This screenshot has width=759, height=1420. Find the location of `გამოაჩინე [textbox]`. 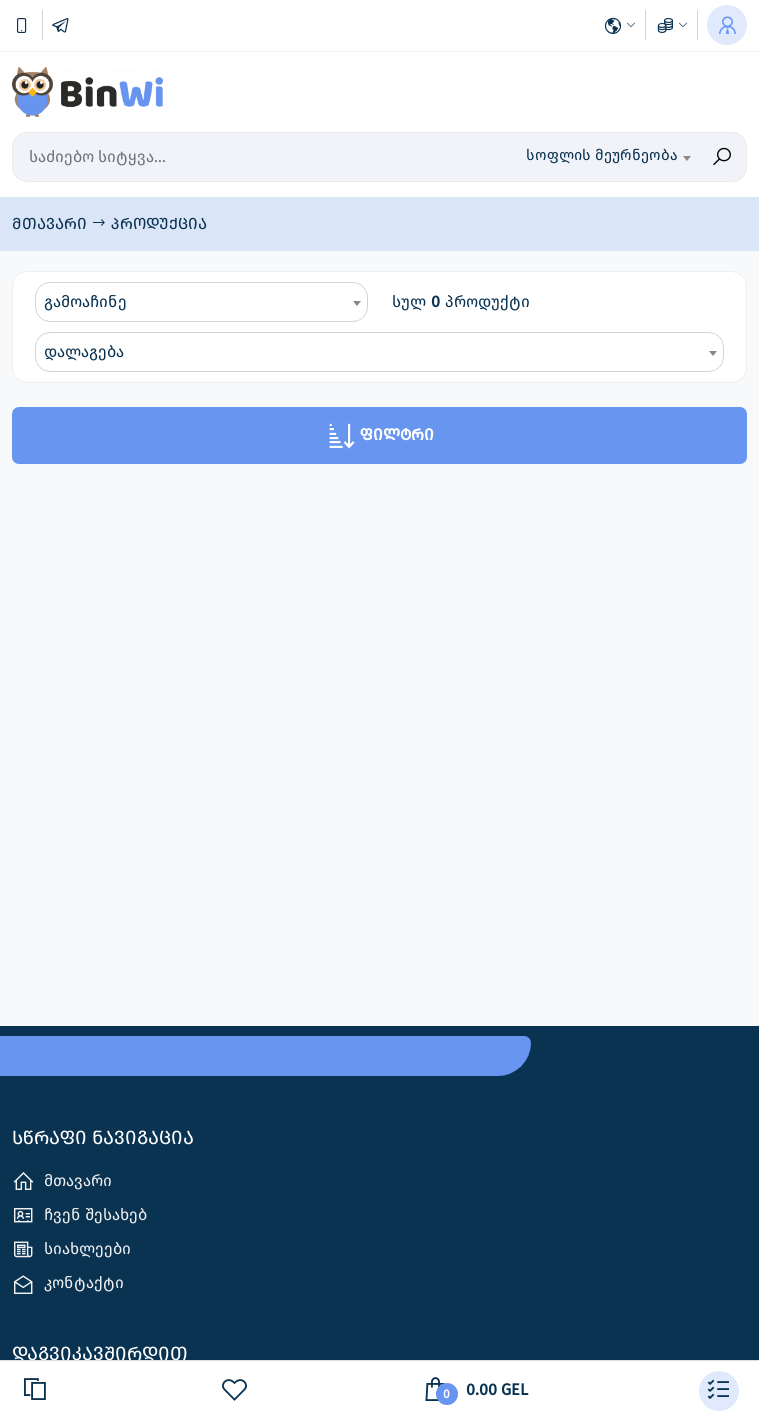

გამოაჩინე [textbox] is located at coordinates (85, 301).